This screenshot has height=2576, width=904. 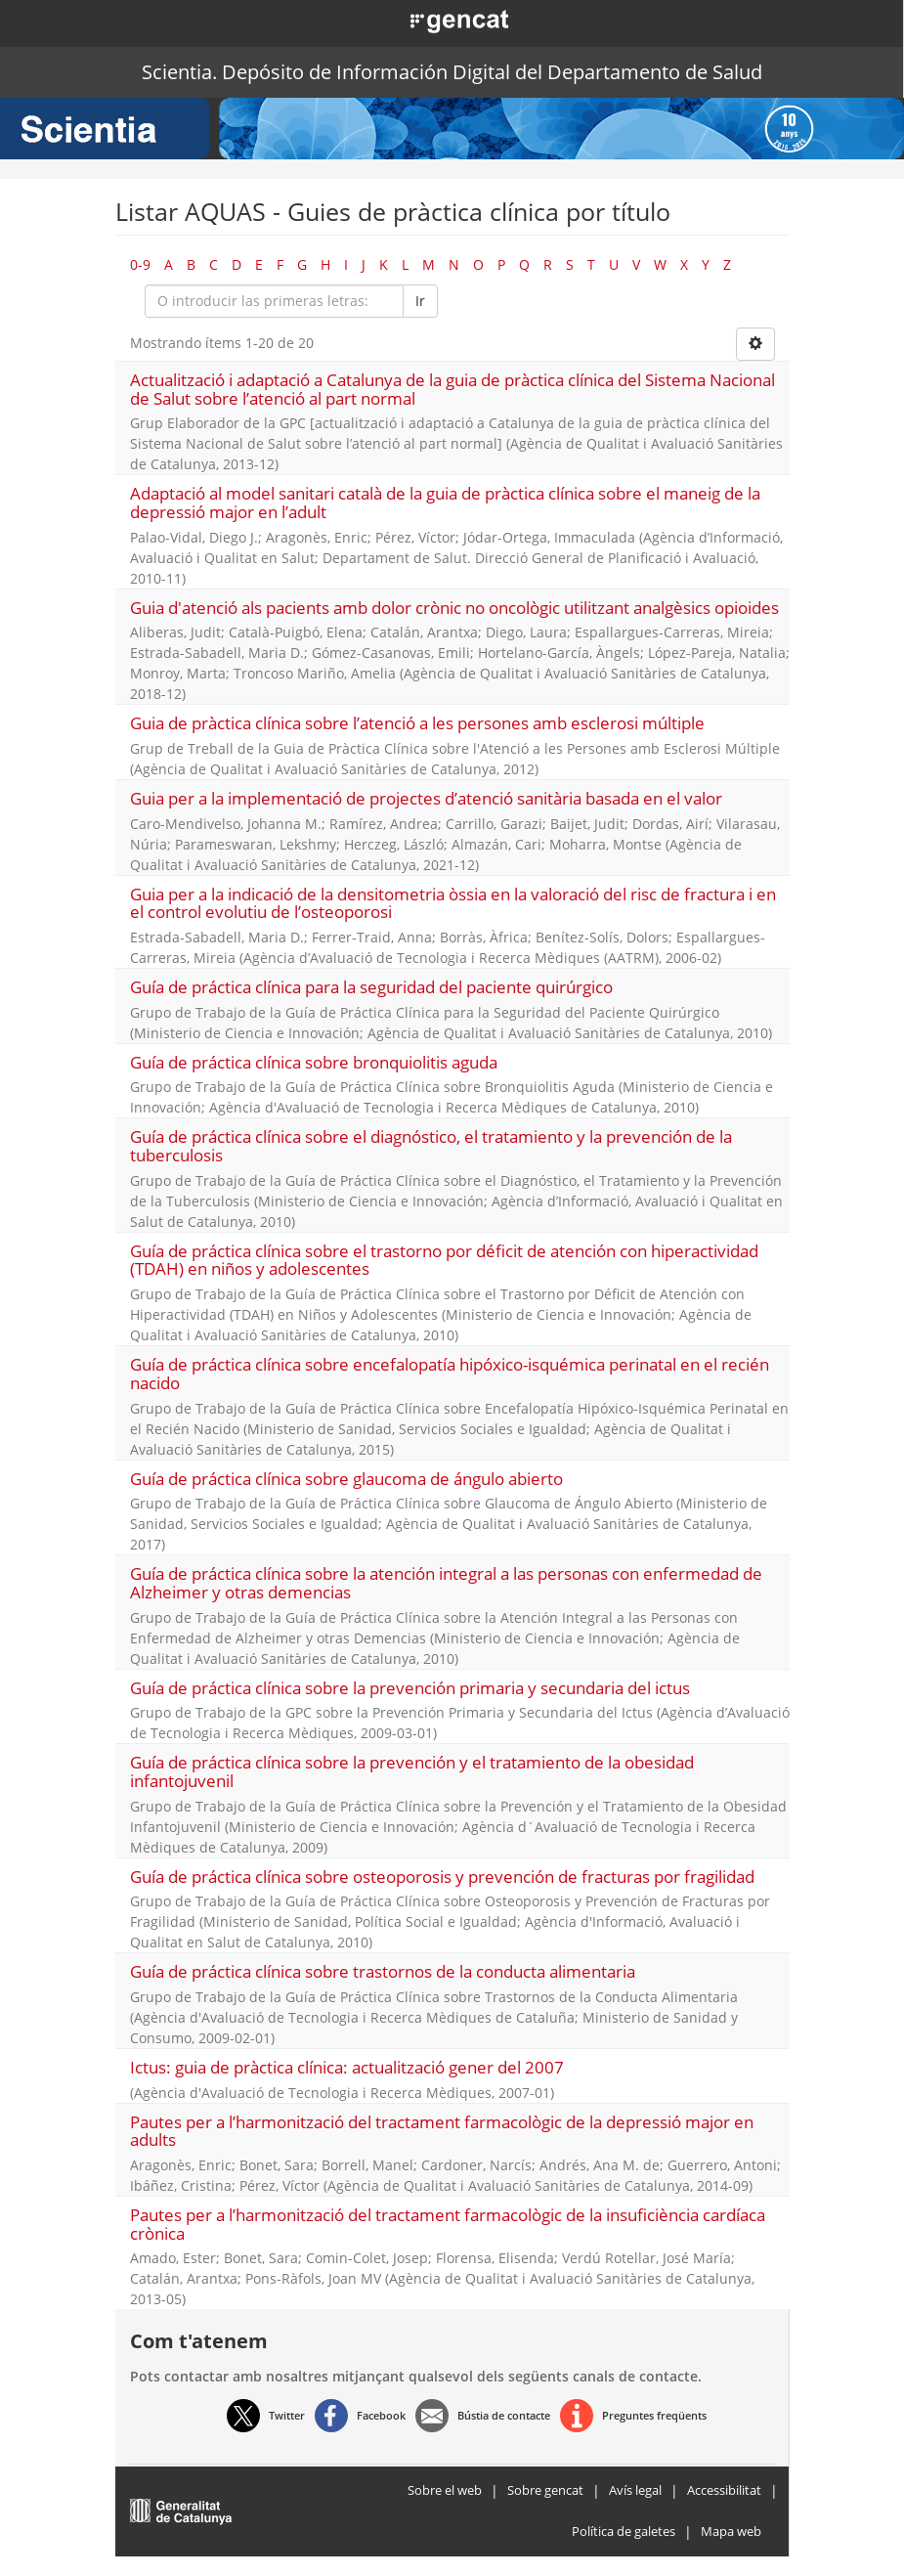 What do you see at coordinates (452, 72) in the screenshot?
I see `Scientia. Depósito de Información Digital del Departamento de Salud` at bounding box center [452, 72].